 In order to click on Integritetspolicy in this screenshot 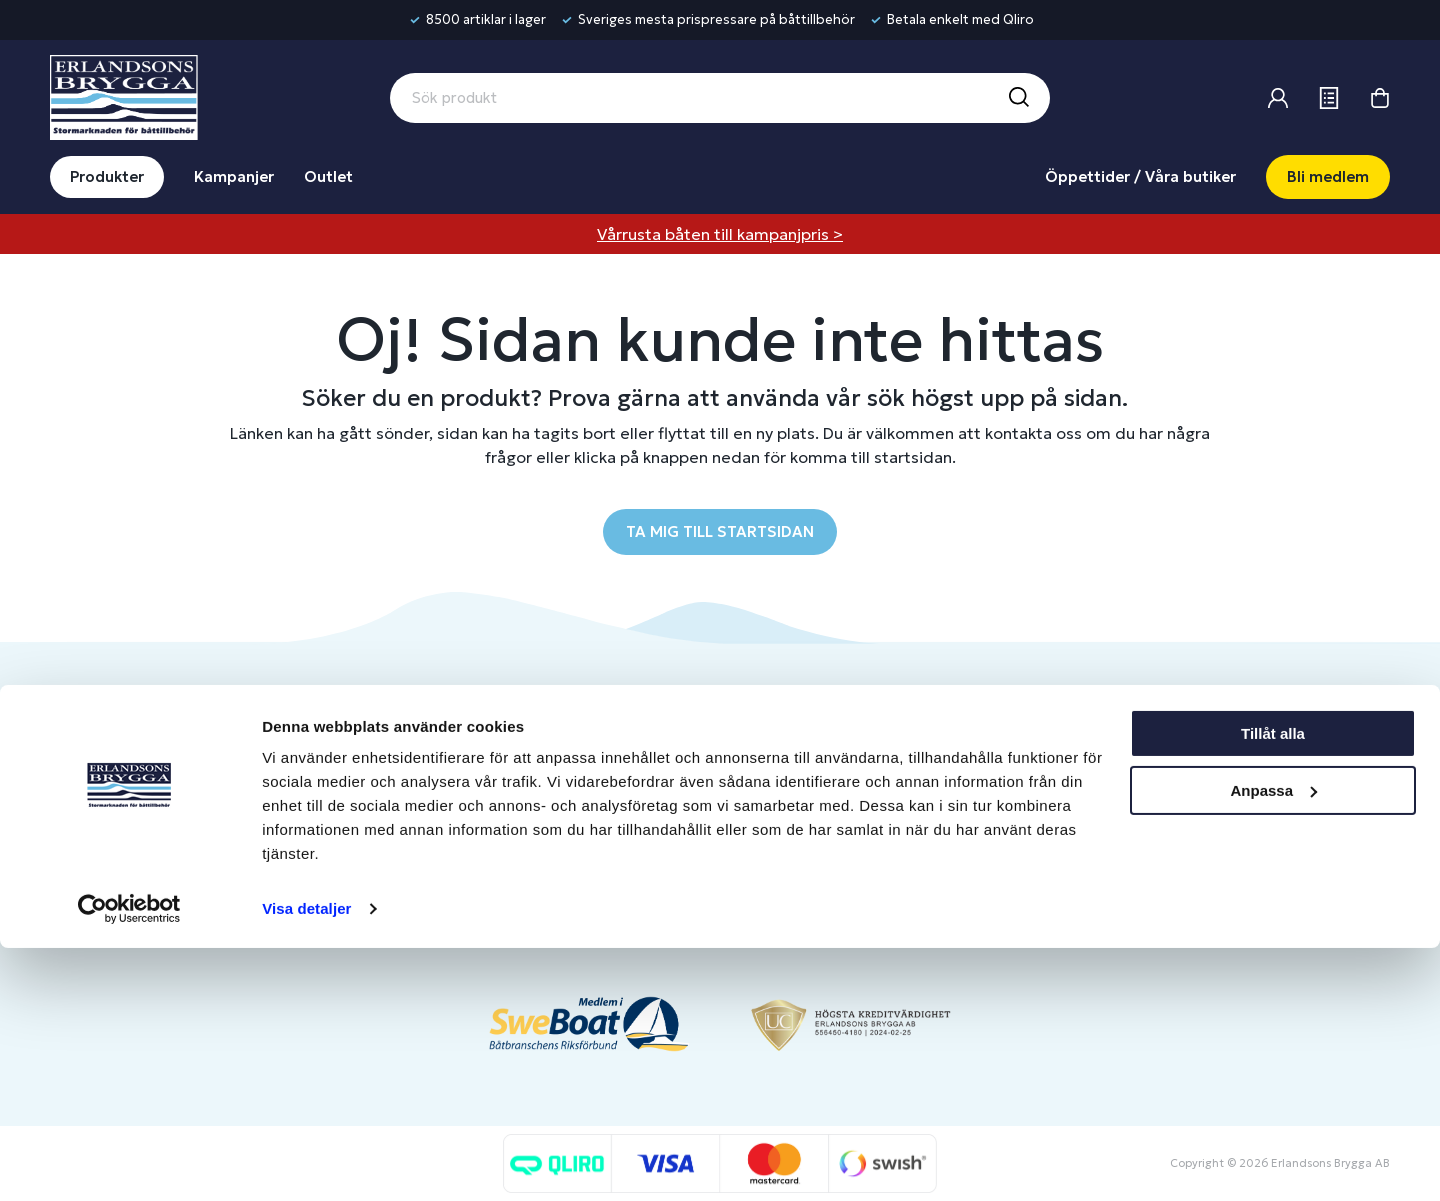, I will do `click(602, 884)`.